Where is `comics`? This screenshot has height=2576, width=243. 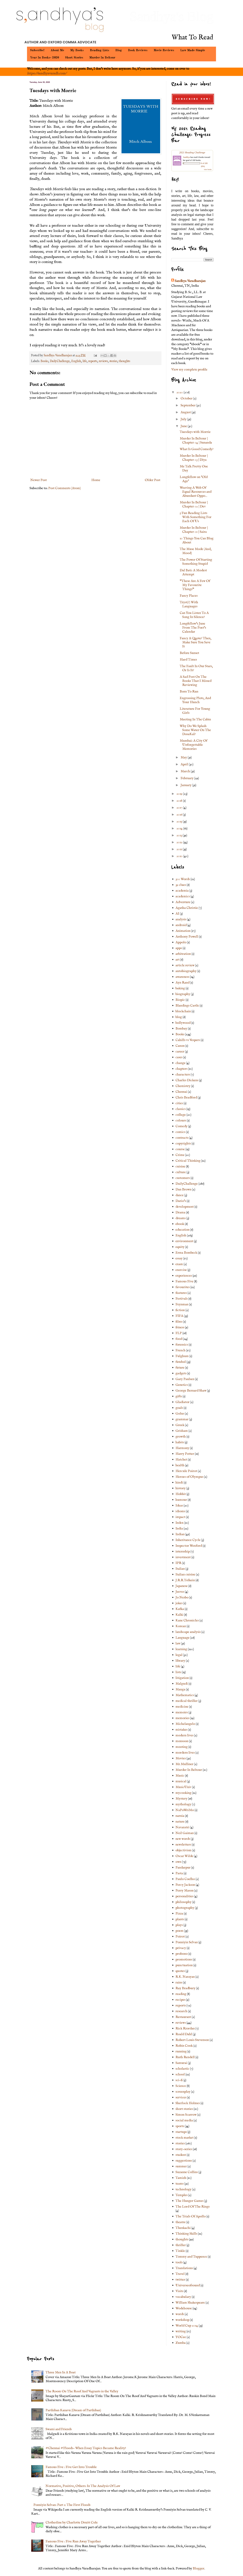
comics is located at coordinates (180, 1132).